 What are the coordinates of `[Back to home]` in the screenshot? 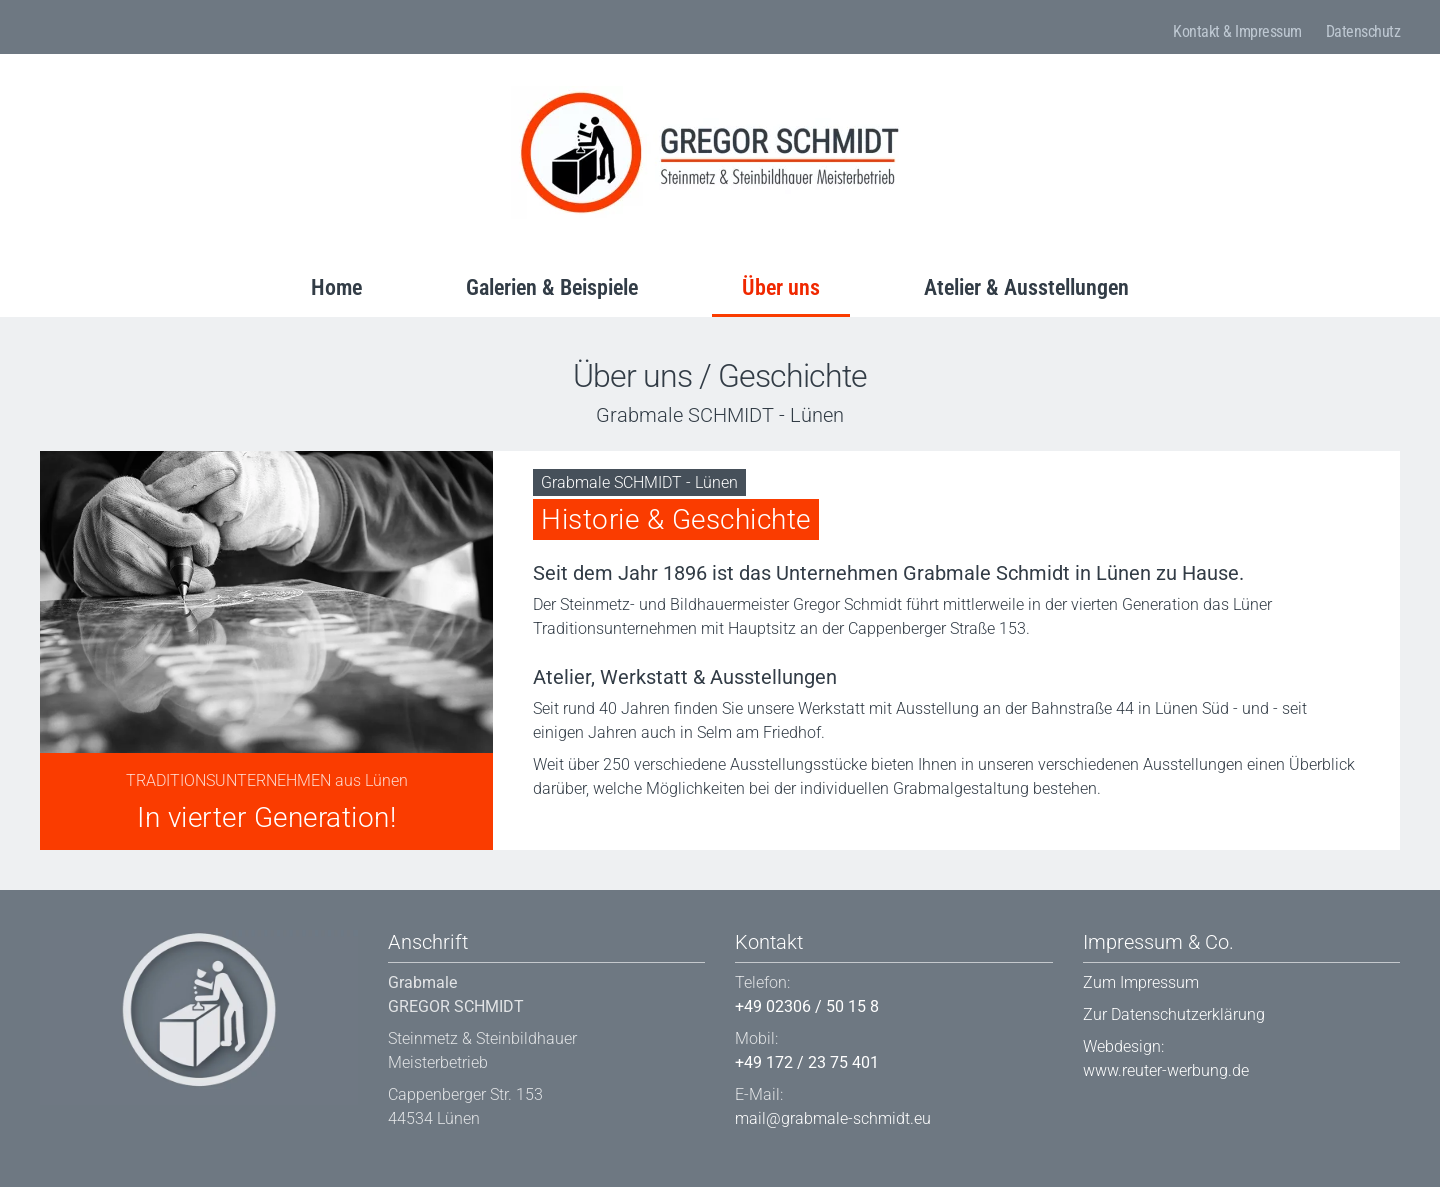 It's located at (711, 152).